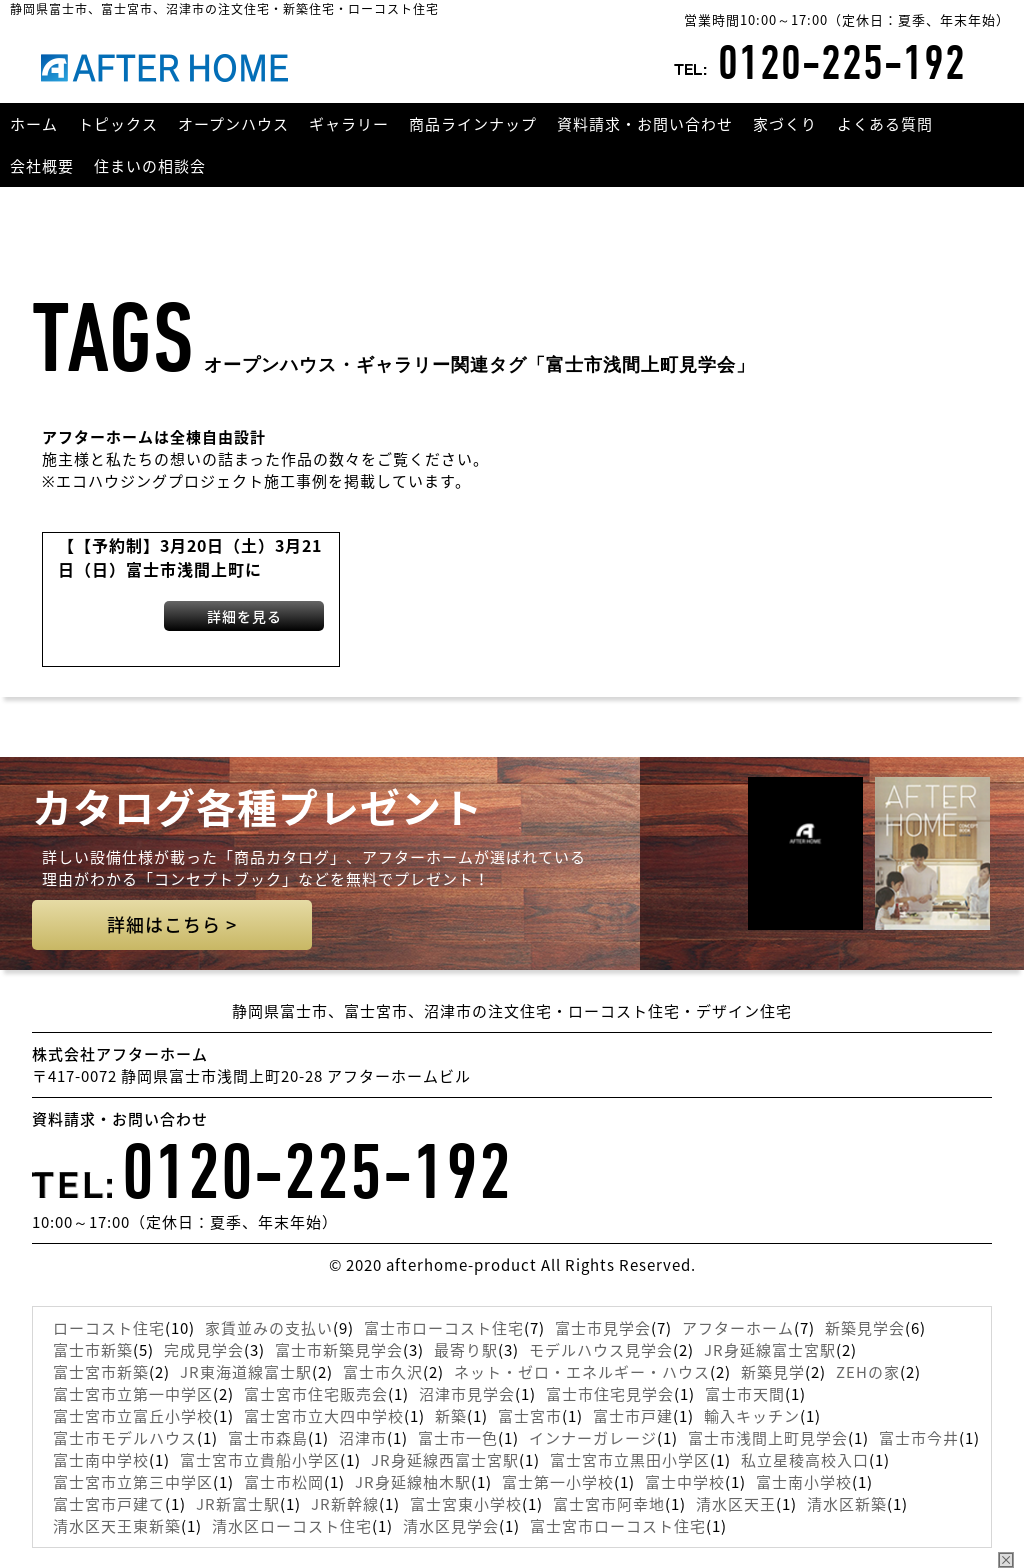  What do you see at coordinates (133, 1416) in the screenshot?
I see `富士宮市立富丘小学校` at bounding box center [133, 1416].